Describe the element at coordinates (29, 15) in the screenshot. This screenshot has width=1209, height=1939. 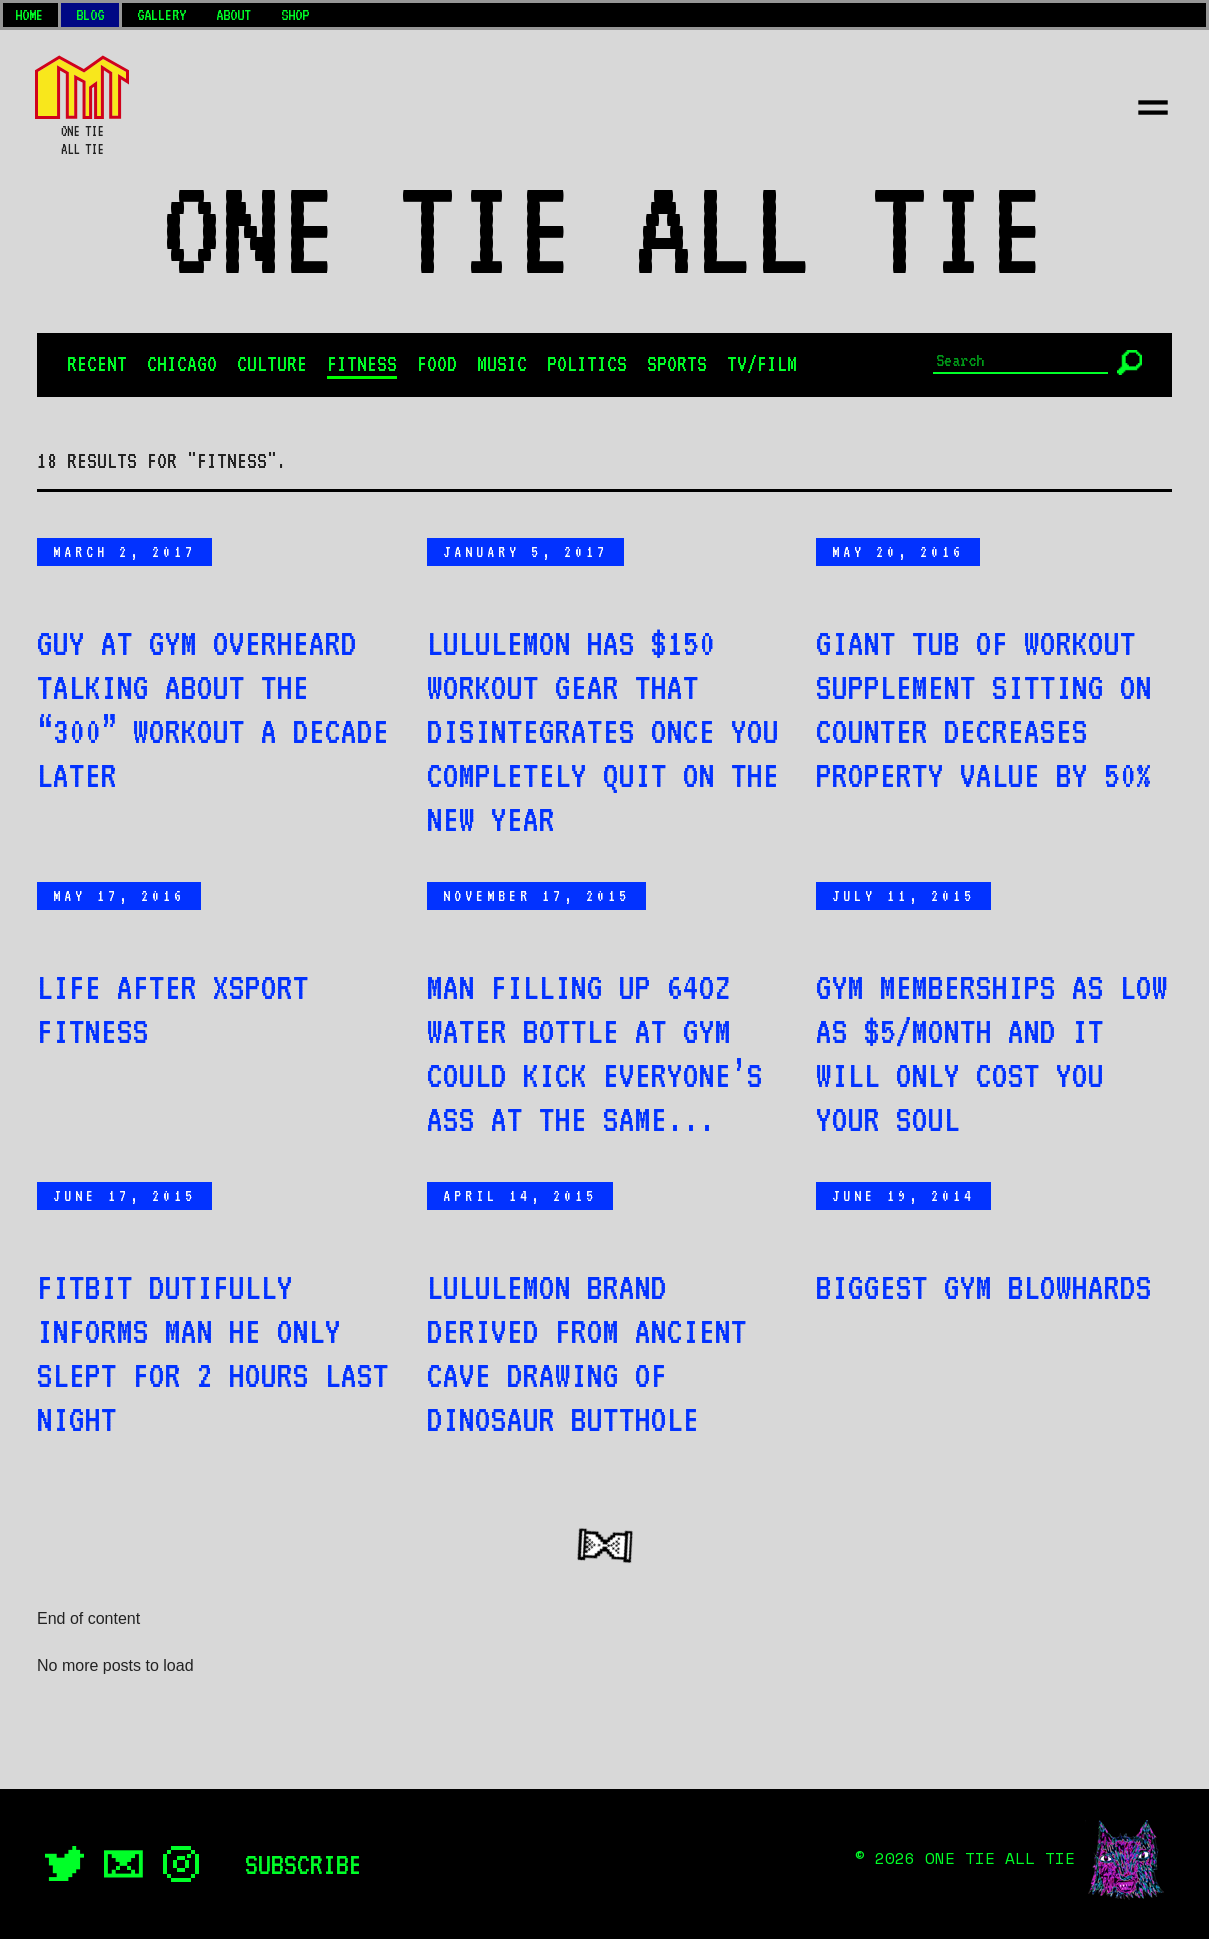
I see `Home` at that location.